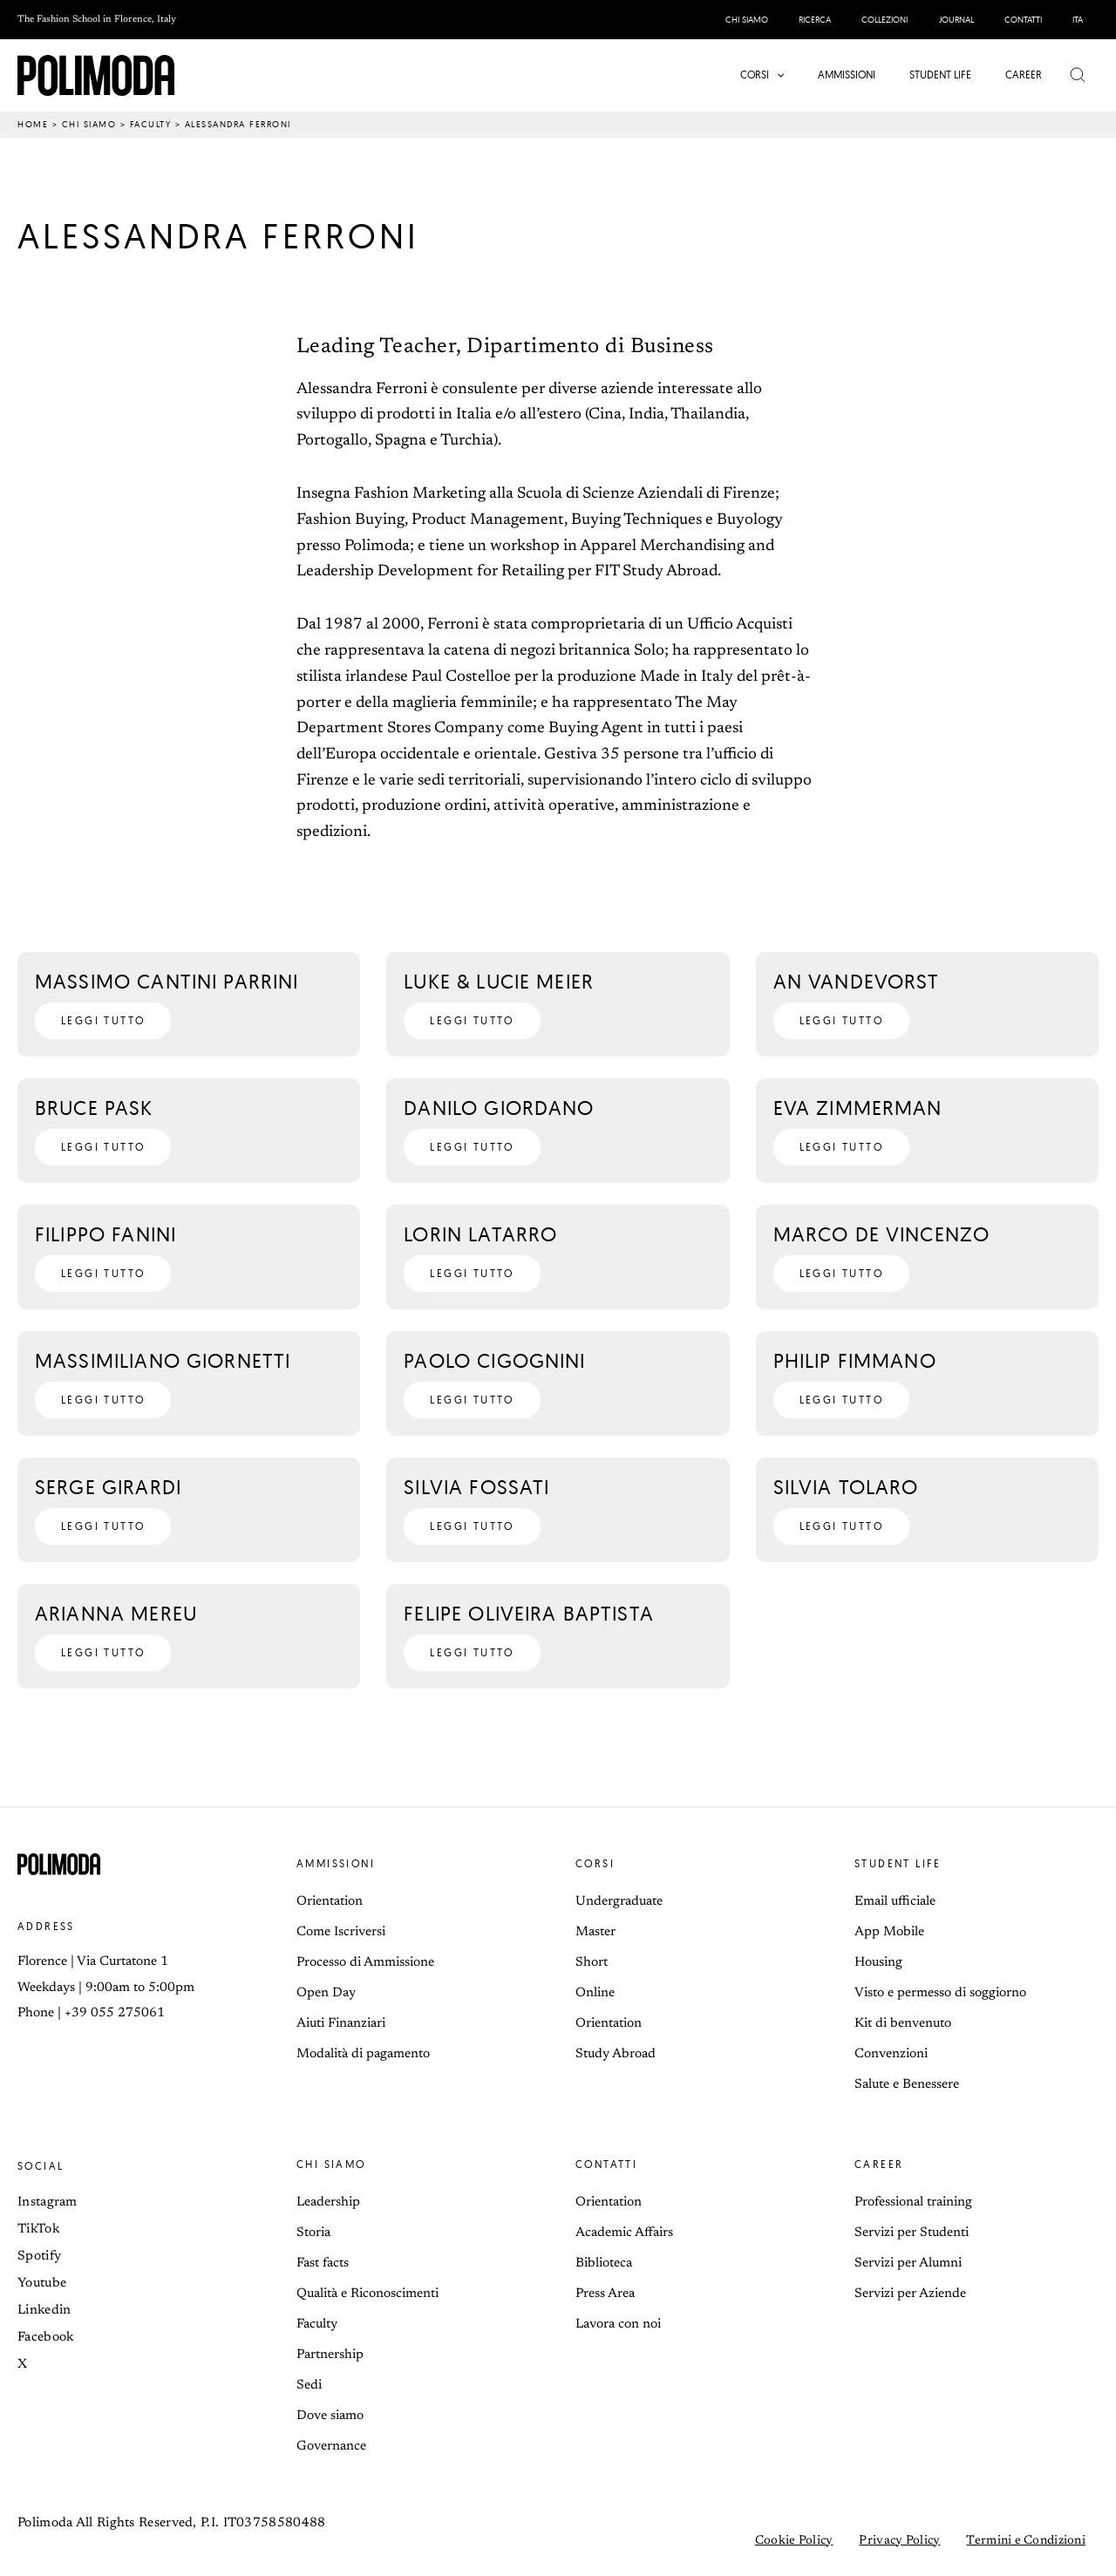  Describe the element at coordinates (329, 1901) in the screenshot. I see `Orientation` at that location.